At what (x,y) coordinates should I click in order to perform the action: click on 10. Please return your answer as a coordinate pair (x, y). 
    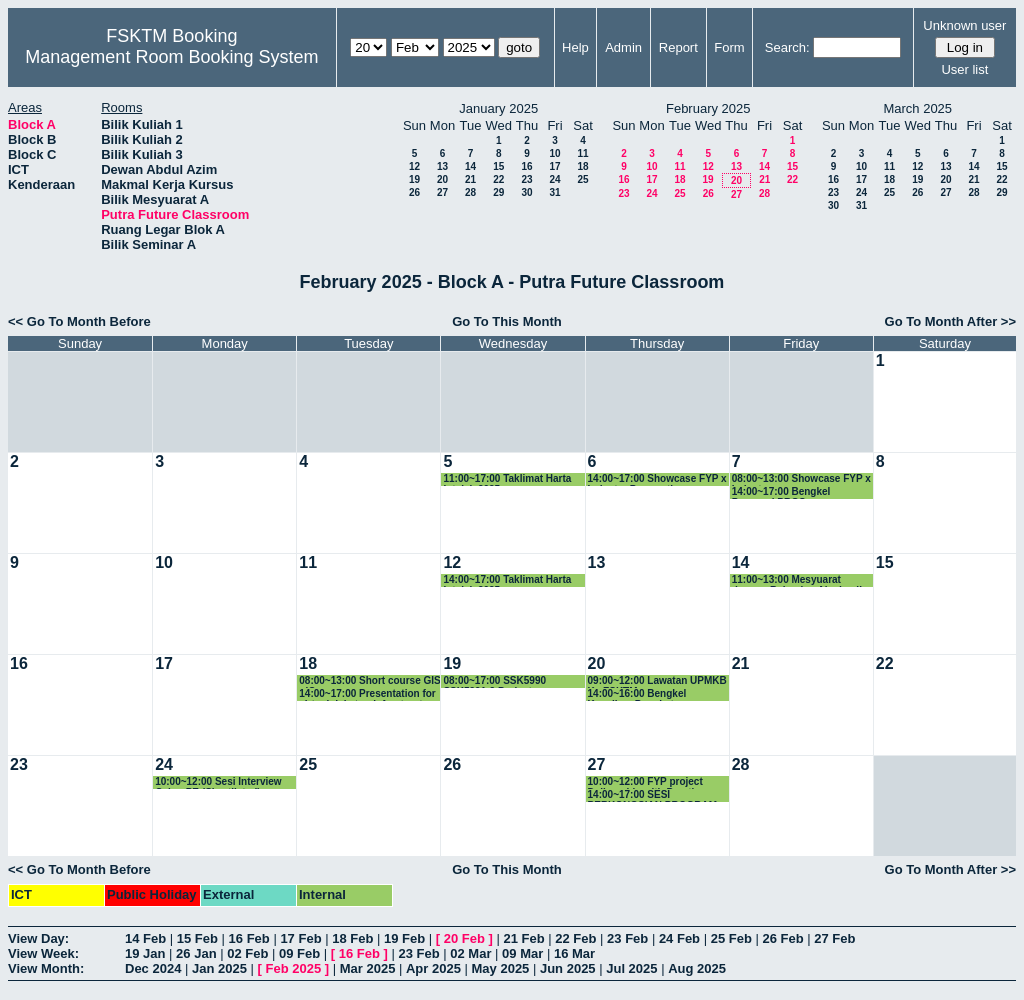
    Looking at the image, I should click on (554, 153).